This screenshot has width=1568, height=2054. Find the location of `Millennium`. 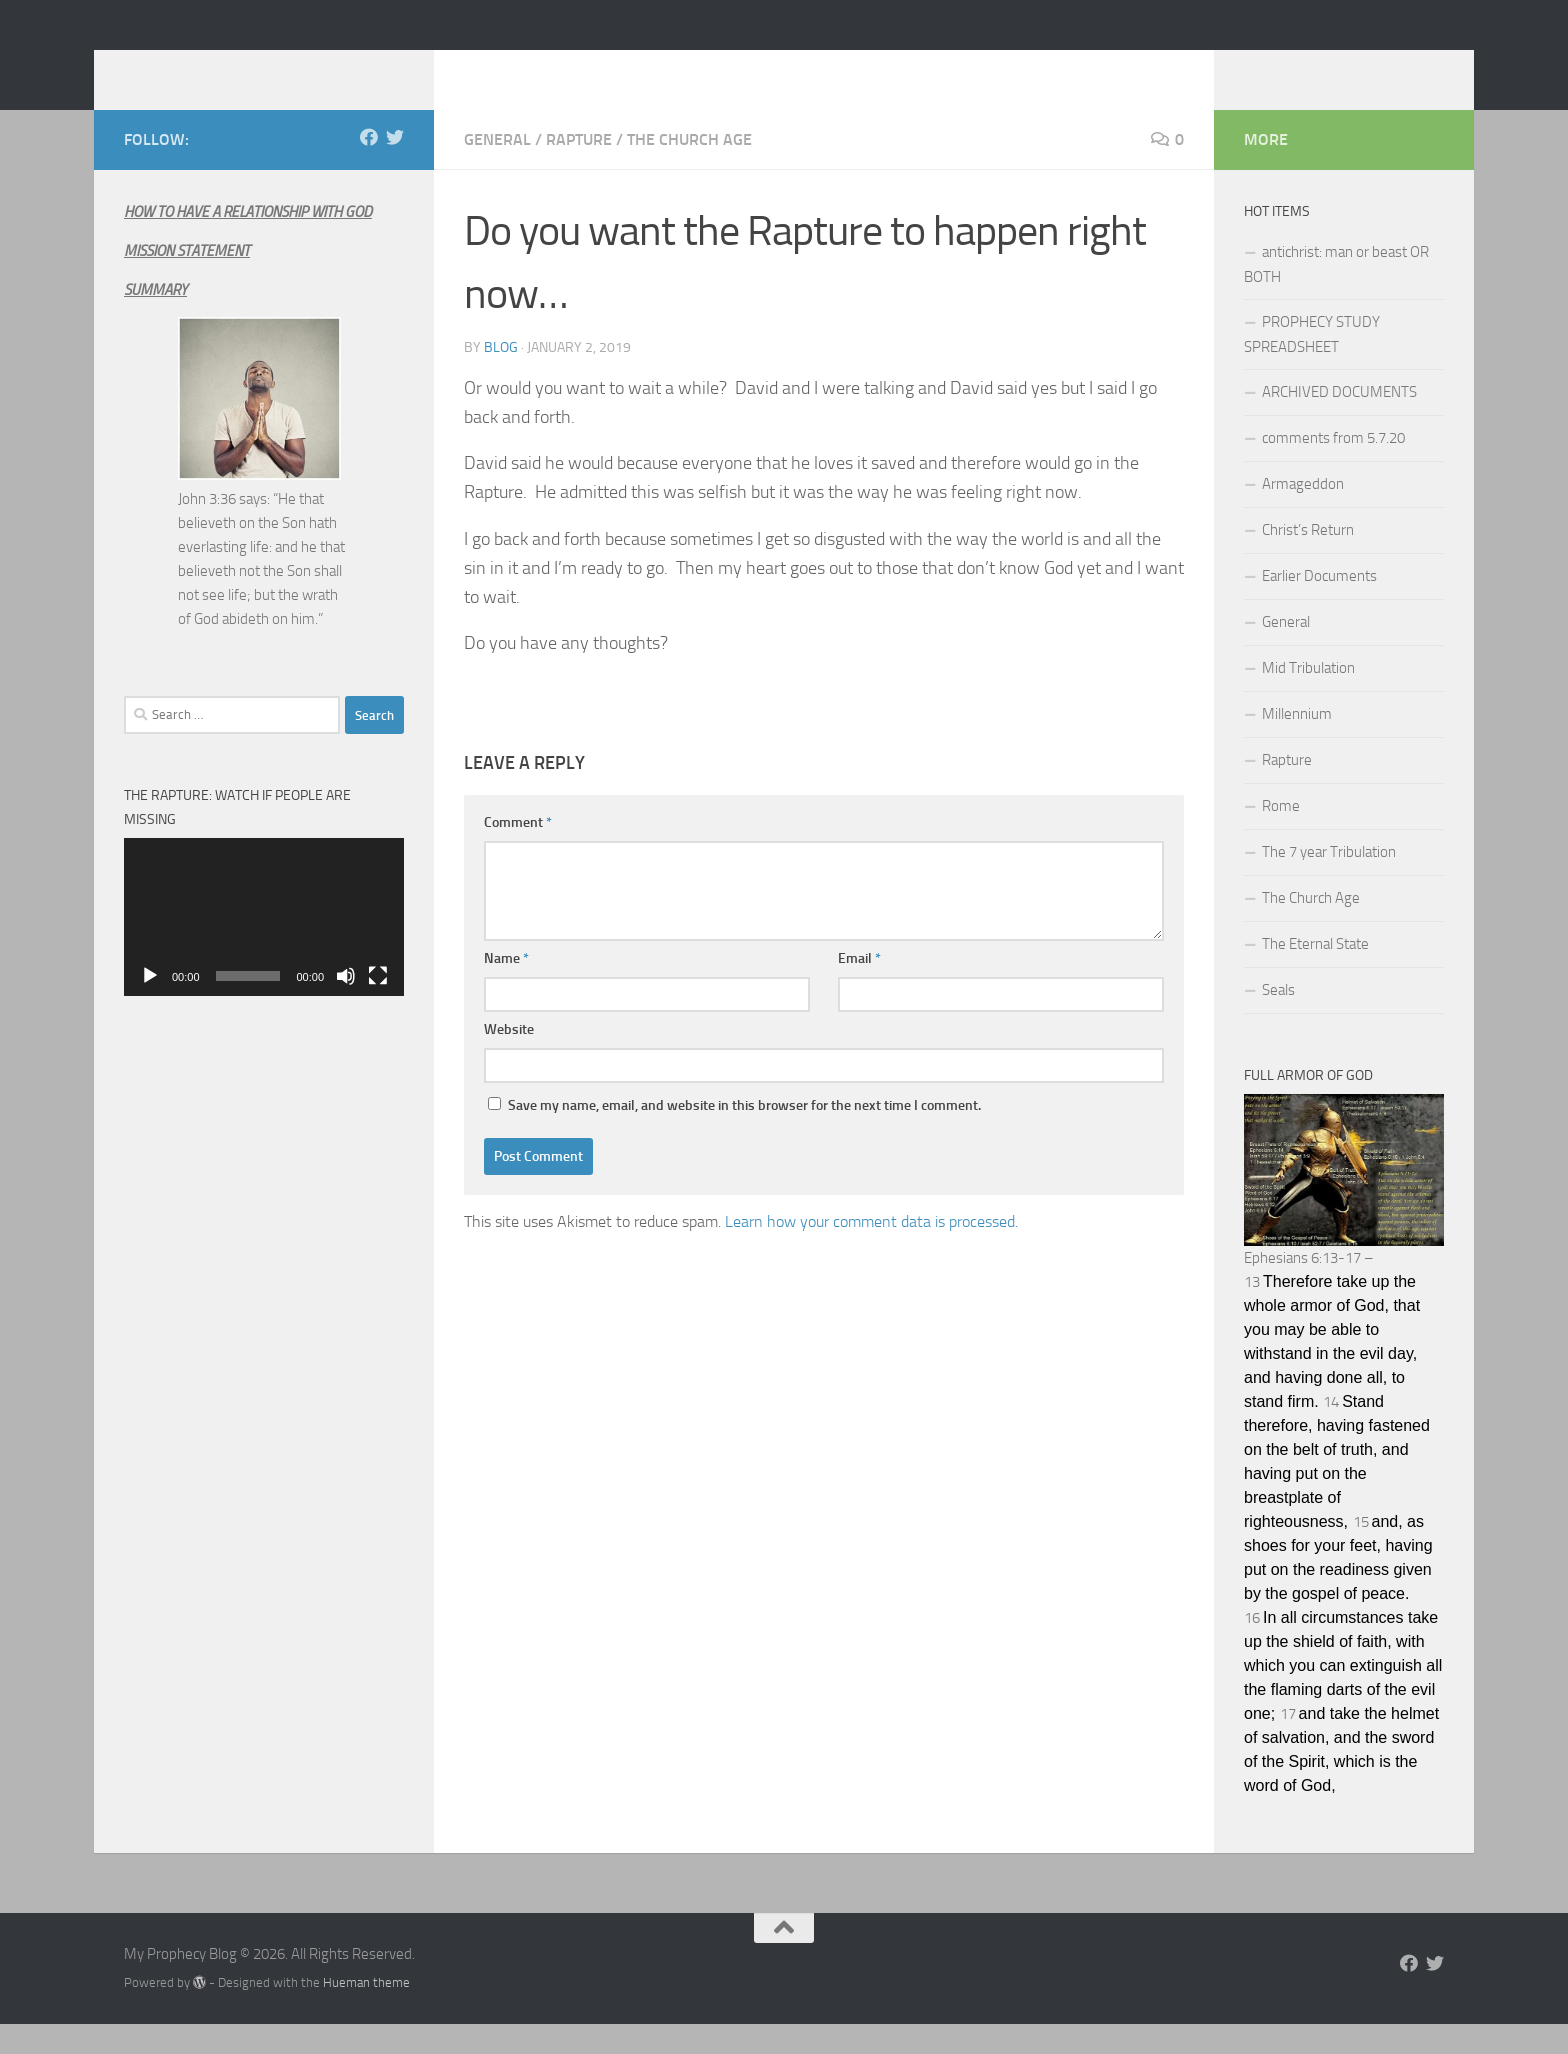

Millennium is located at coordinates (1297, 744).